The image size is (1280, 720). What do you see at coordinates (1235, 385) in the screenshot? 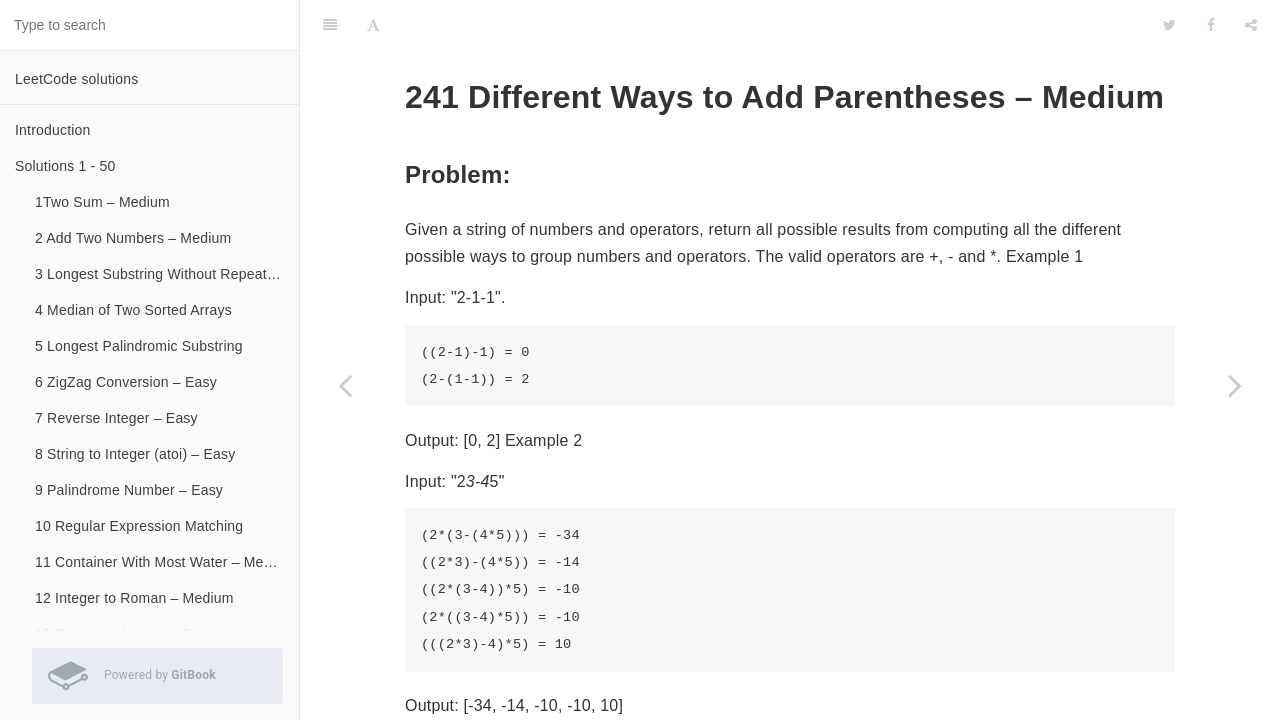
I see `[Next page: 242 Valid Anagram – Easy]` at bounding box center [1235, 385].